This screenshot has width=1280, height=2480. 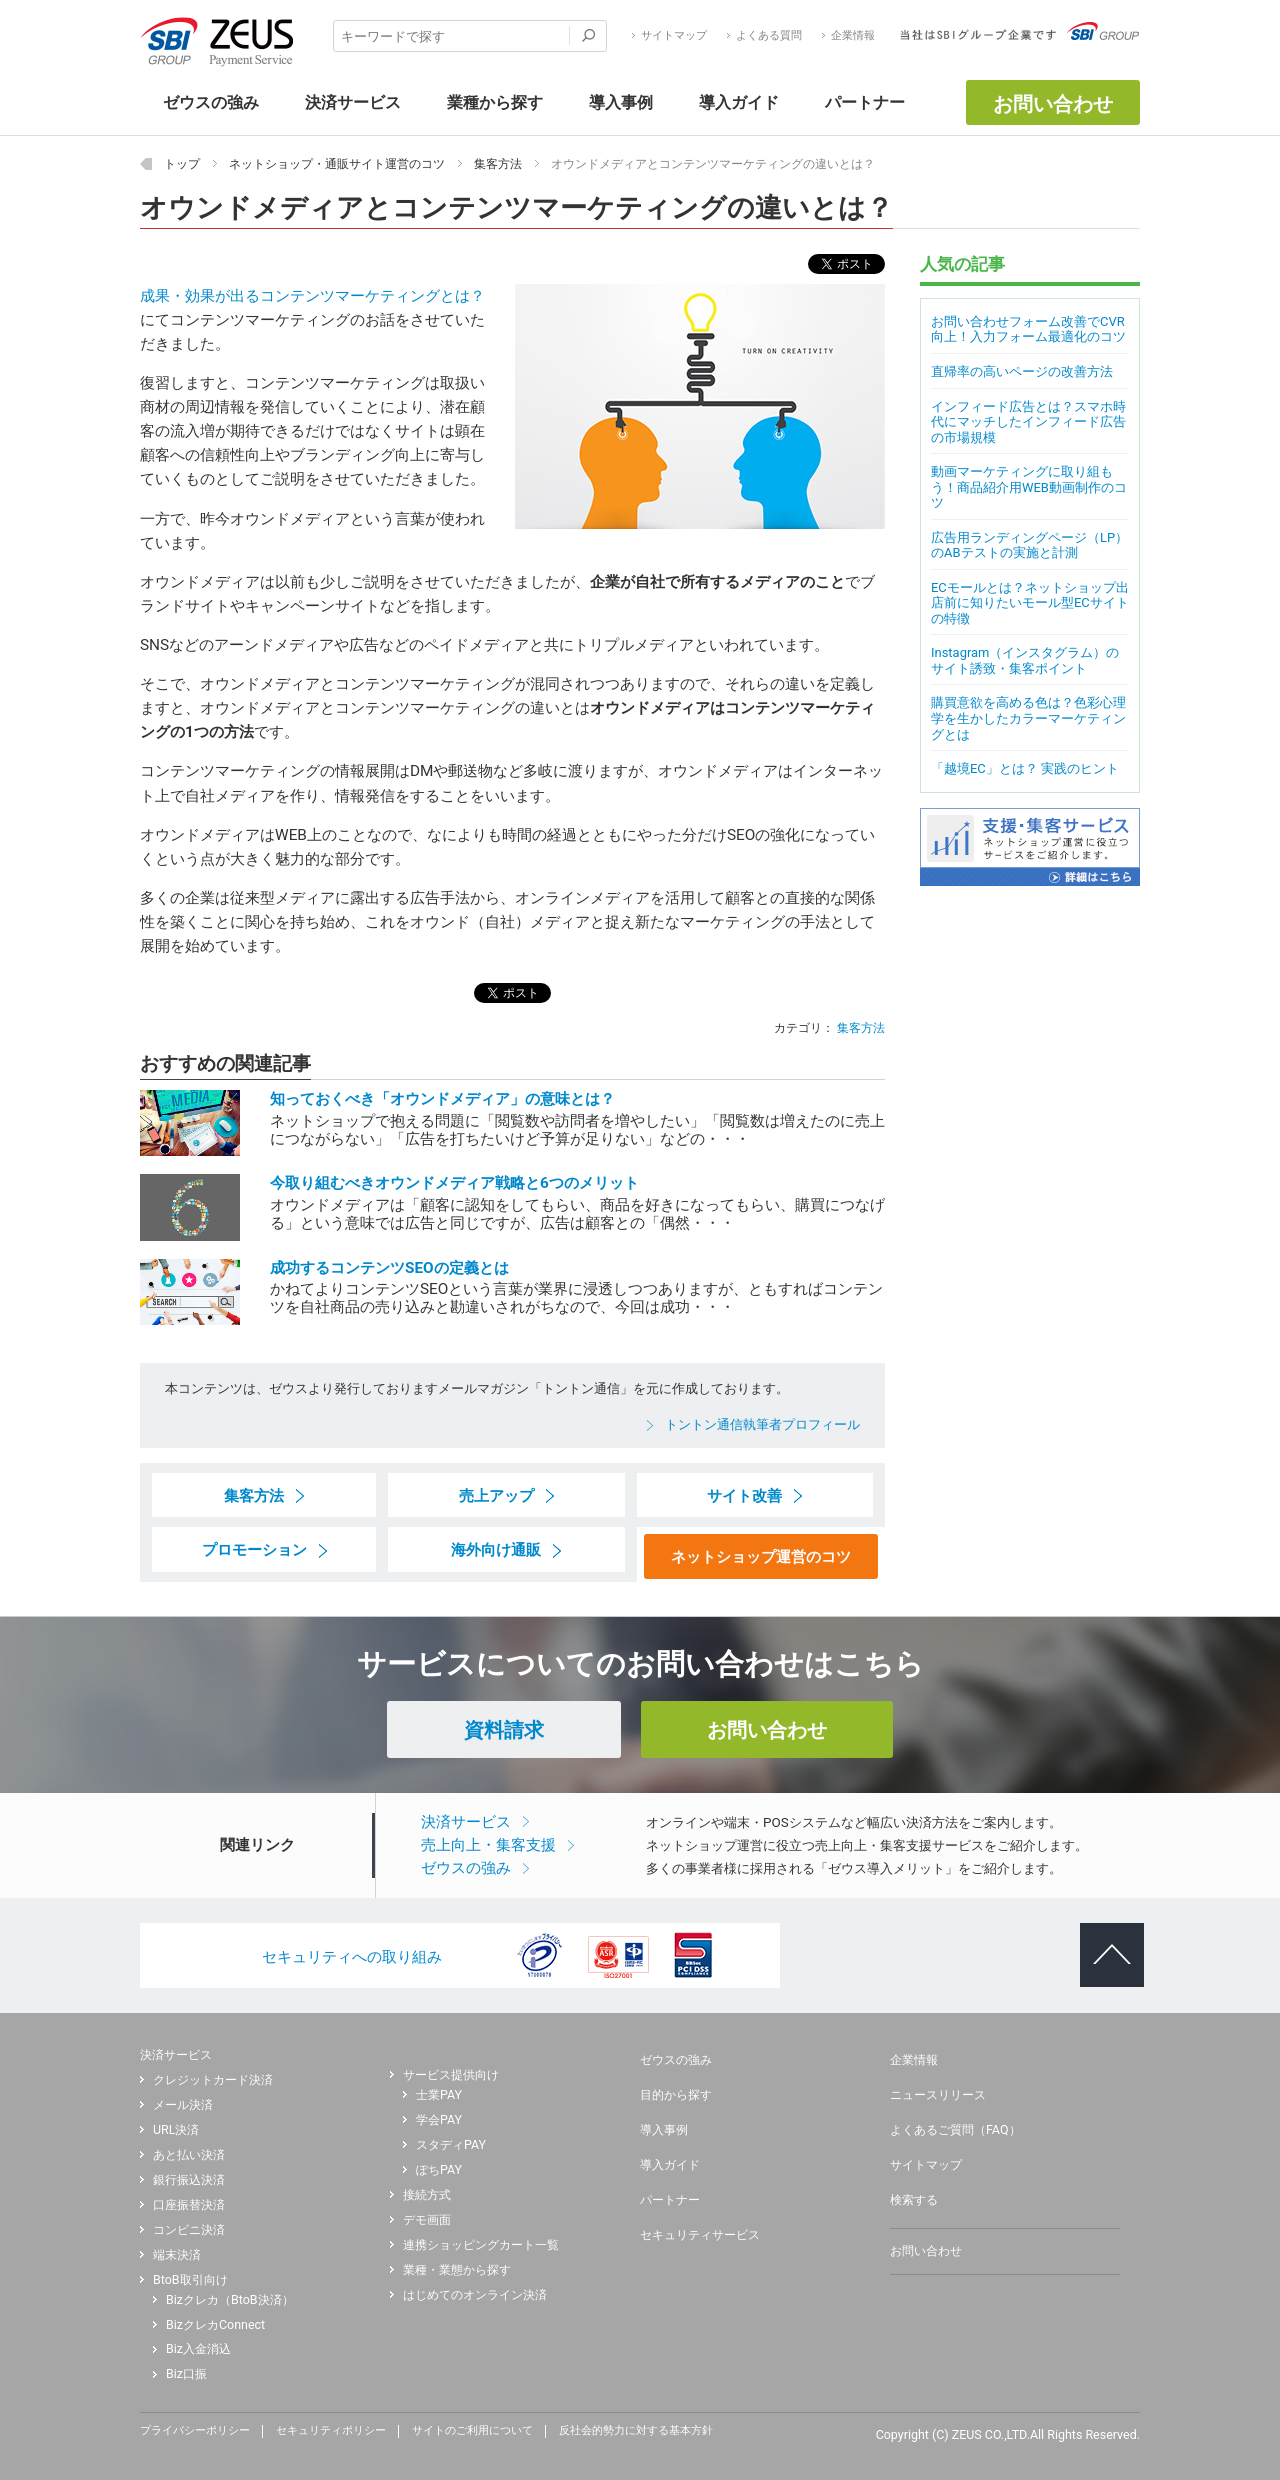 What do you see at coordinates (466, 1868) in the screenshot?
I see `ゼウスの強み` at bounding box center [466, 1868].